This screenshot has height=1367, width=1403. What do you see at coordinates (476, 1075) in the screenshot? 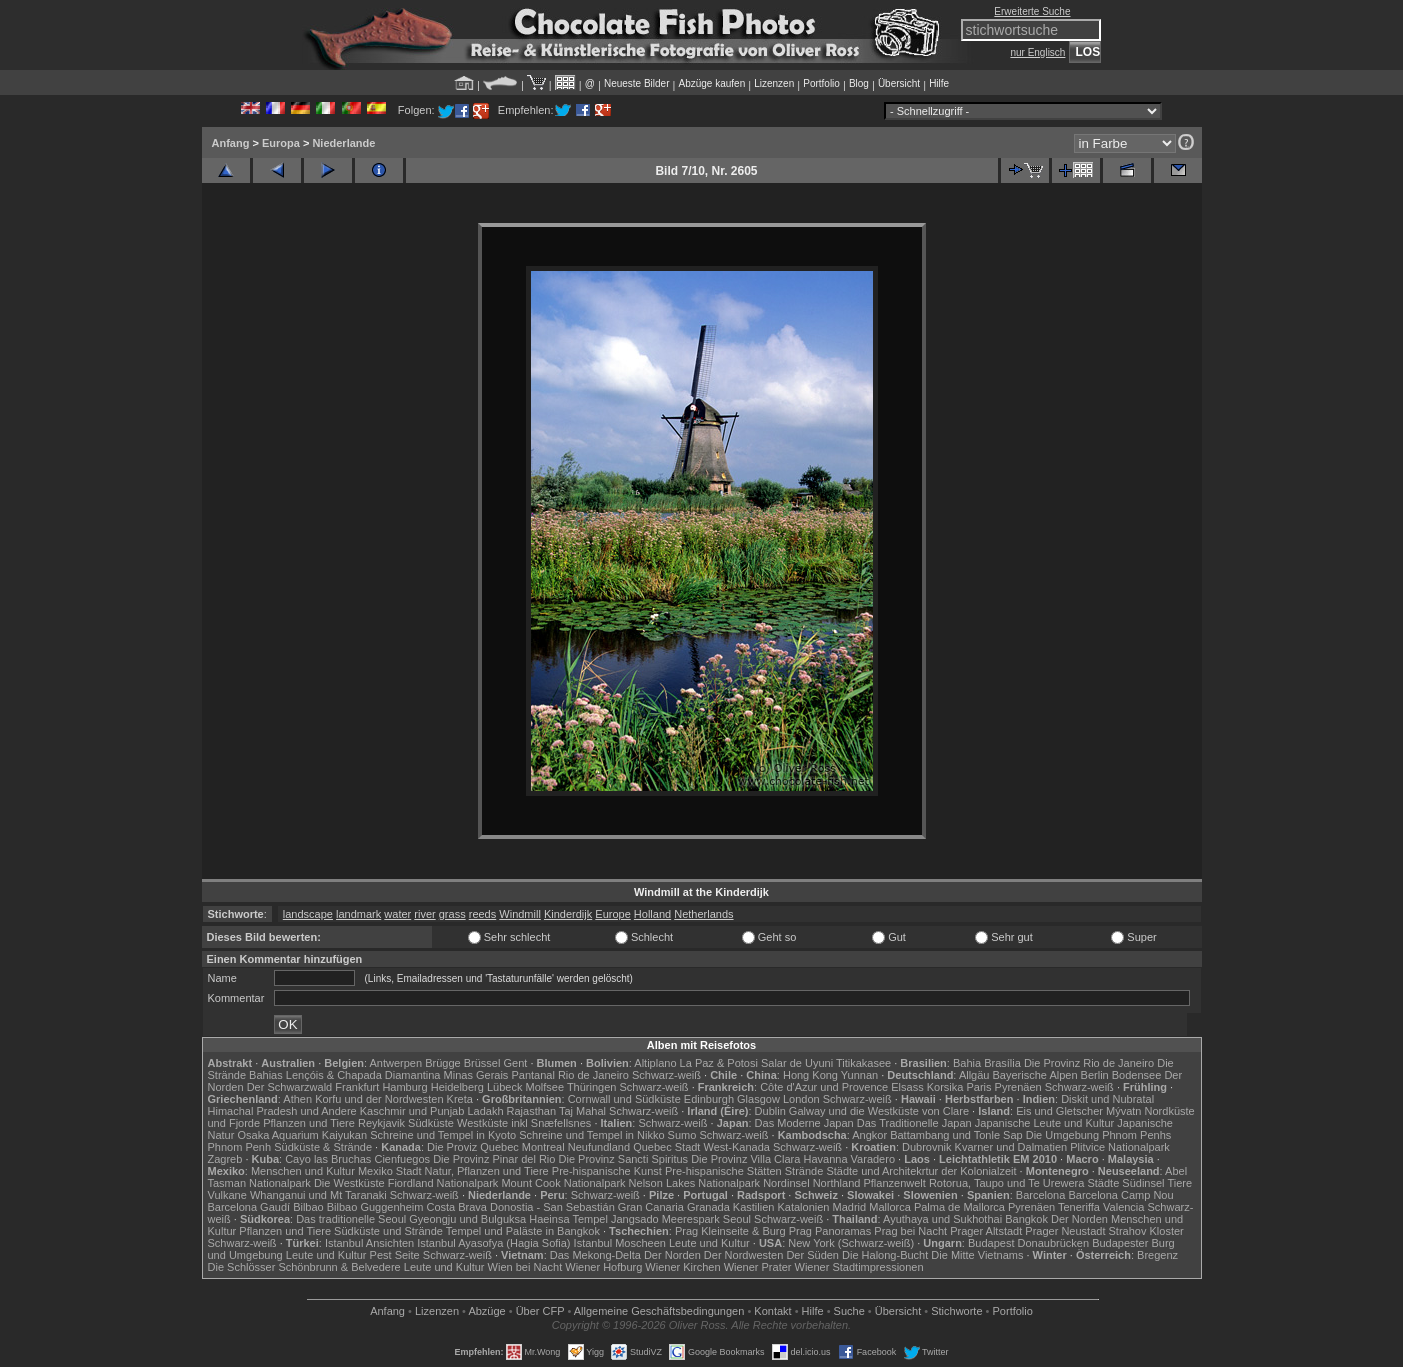
I see `Minas Gerais` at bounding box center [476, 1075].